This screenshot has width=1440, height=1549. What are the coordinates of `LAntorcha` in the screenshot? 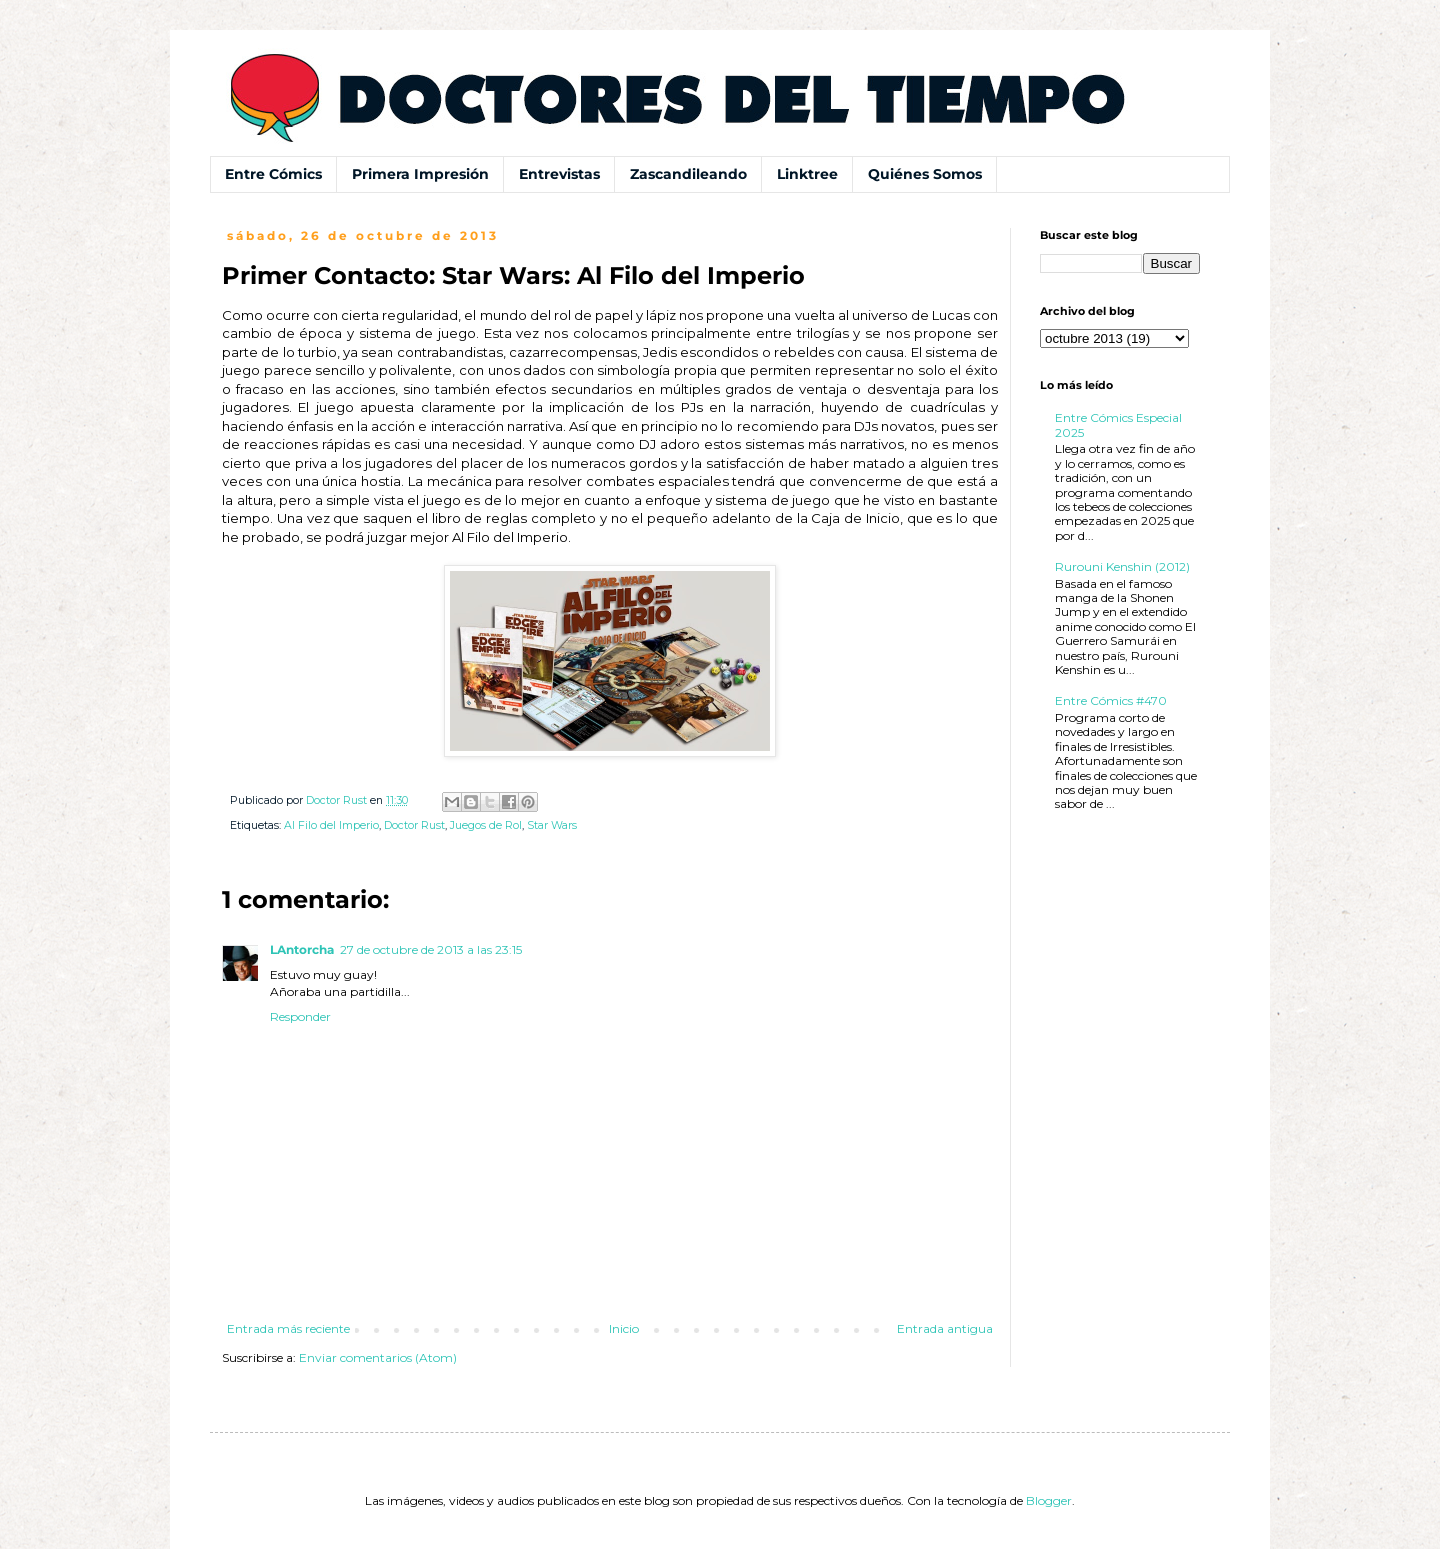 It's located at (302, 949).